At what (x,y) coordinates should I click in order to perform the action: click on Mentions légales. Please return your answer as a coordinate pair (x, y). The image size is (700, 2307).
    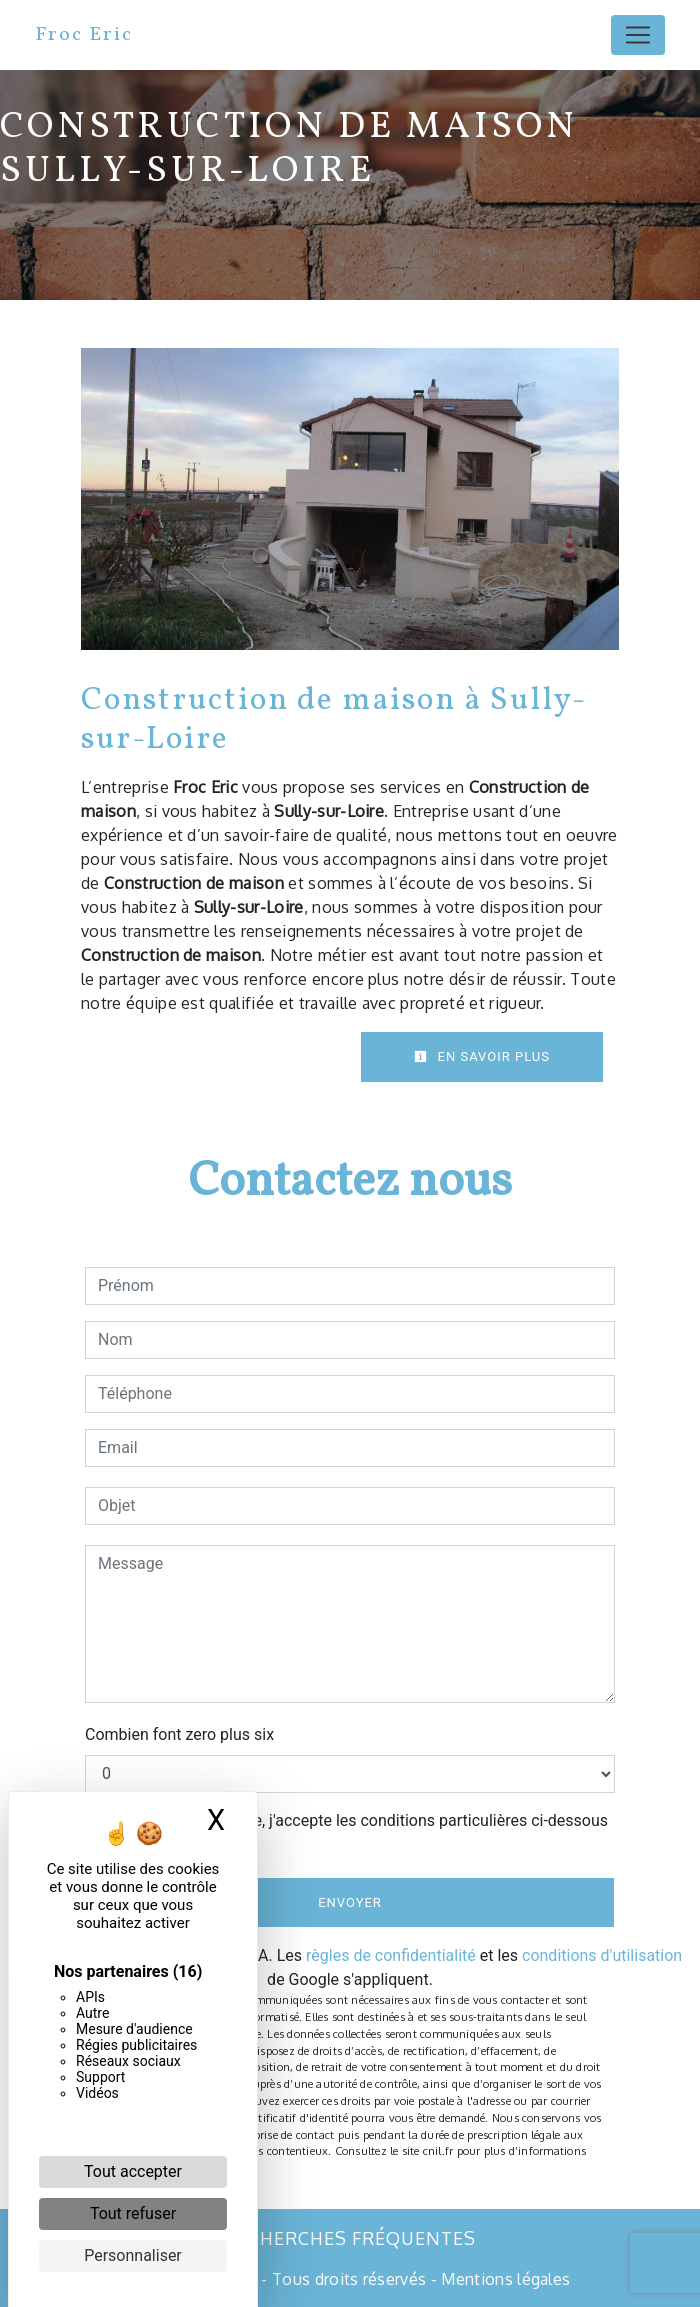
    Looking at the image, I should click on (503, 2279).